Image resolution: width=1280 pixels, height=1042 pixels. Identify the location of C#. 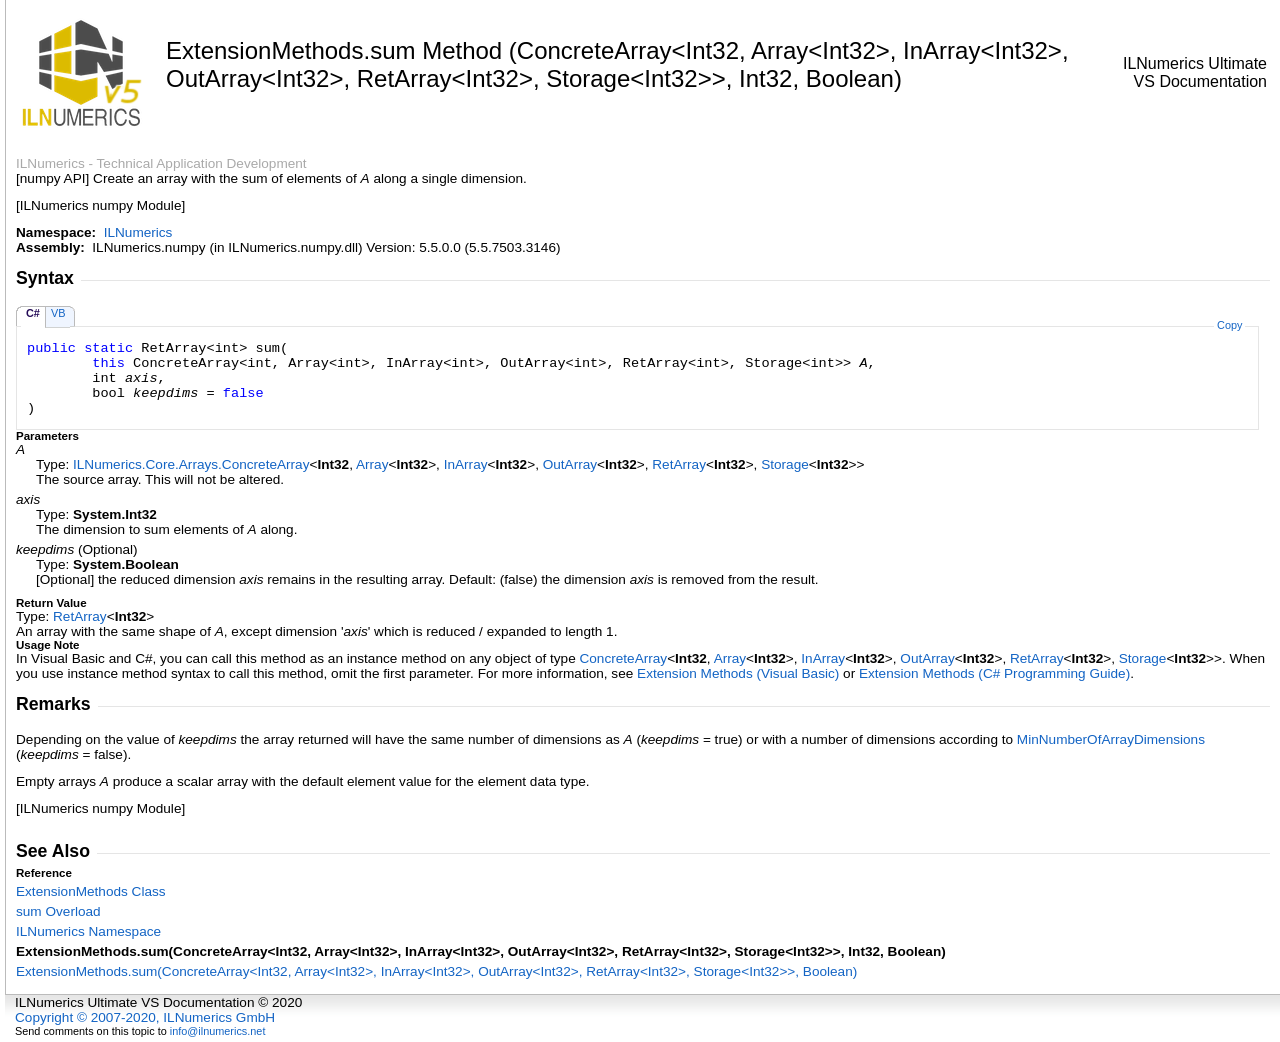
(33, 313).